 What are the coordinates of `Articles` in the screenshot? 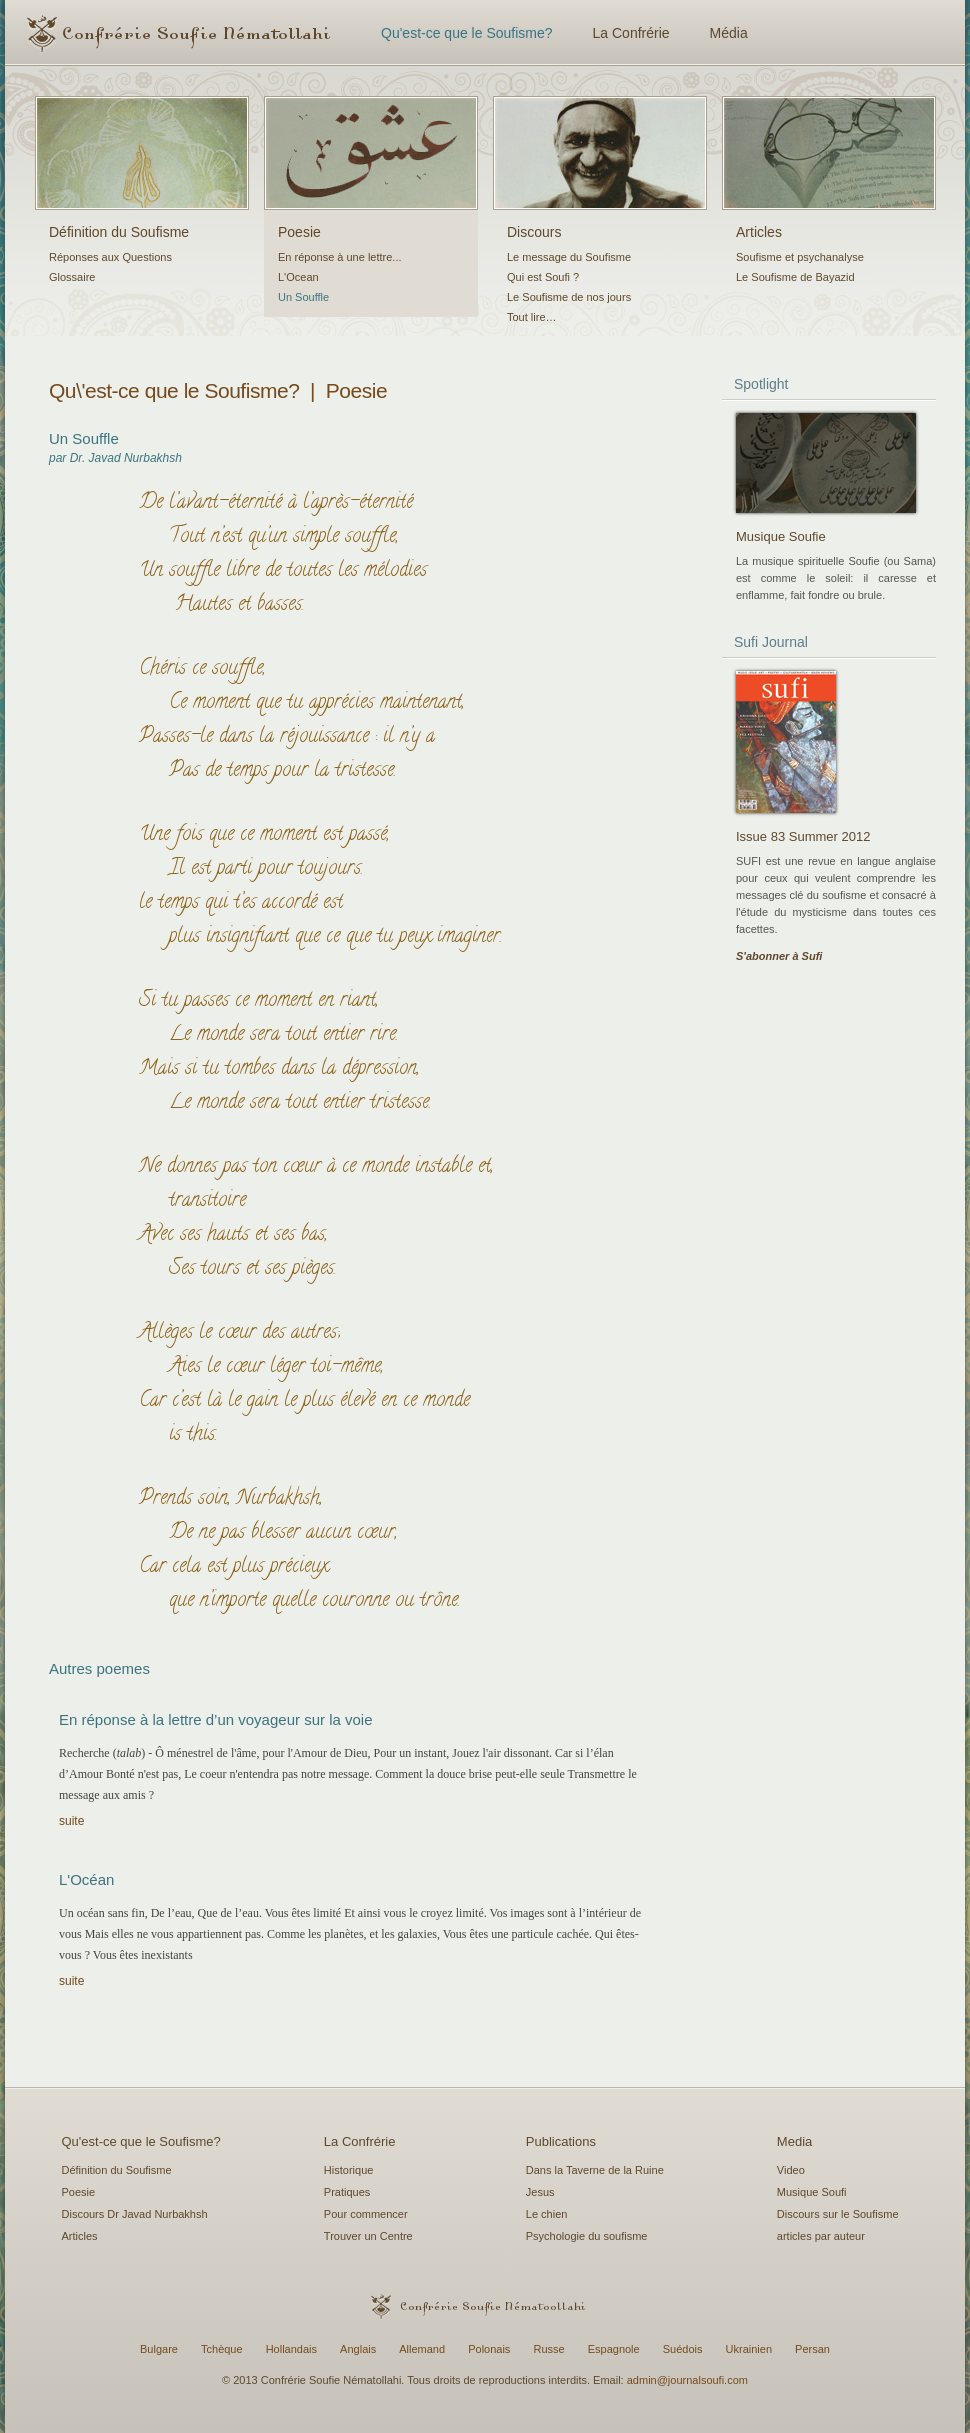 It's located at (759, 232).